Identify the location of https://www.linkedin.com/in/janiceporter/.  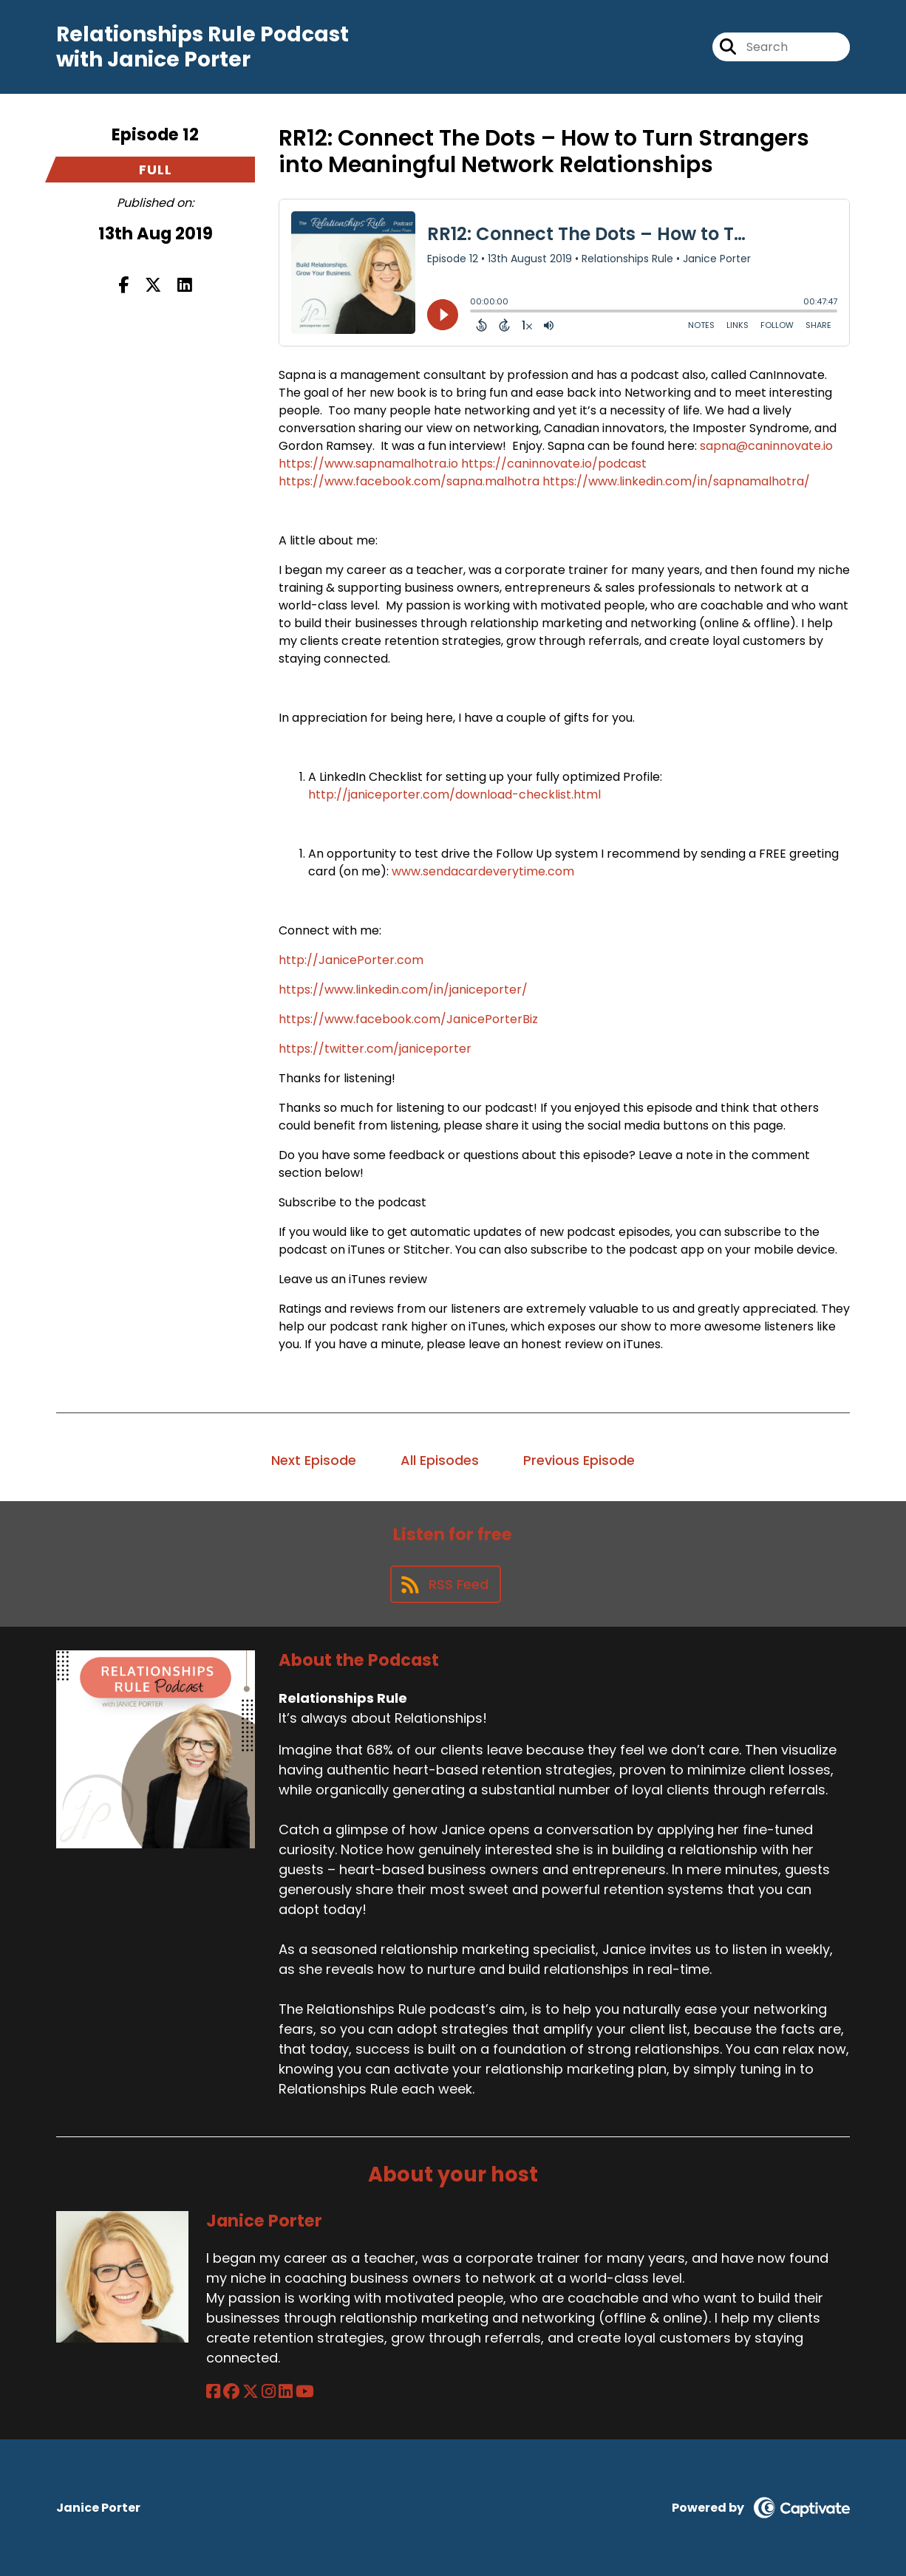
(403, 989).